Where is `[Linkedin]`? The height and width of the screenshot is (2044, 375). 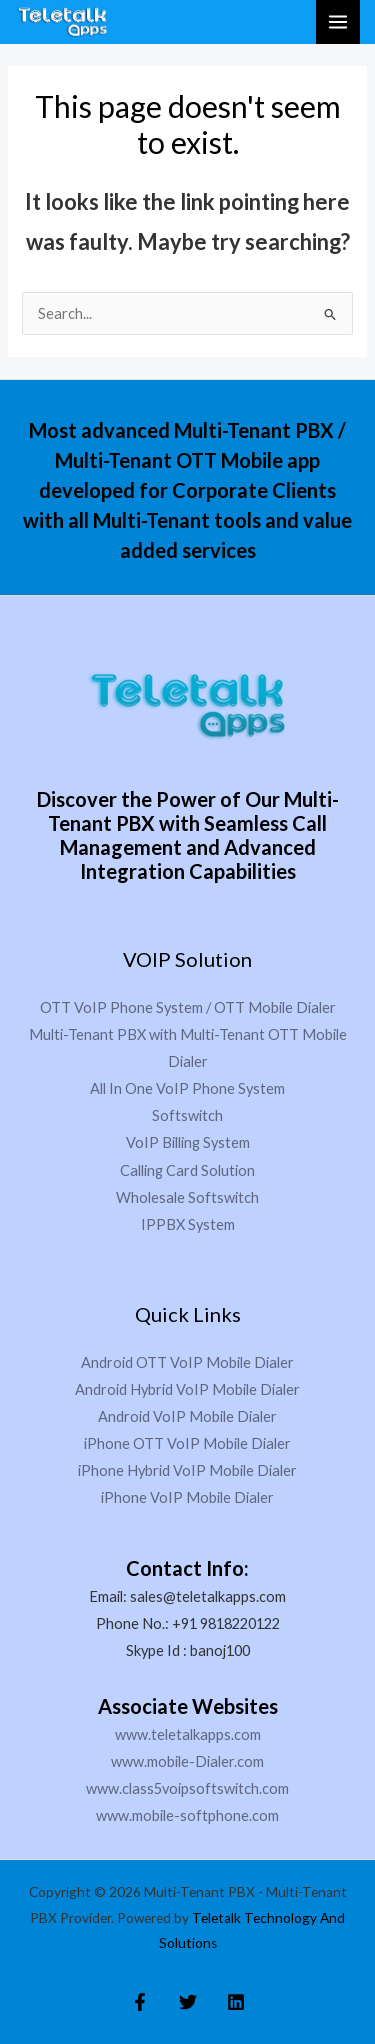
[Linkedin] is located at coordinates (236, 2002).